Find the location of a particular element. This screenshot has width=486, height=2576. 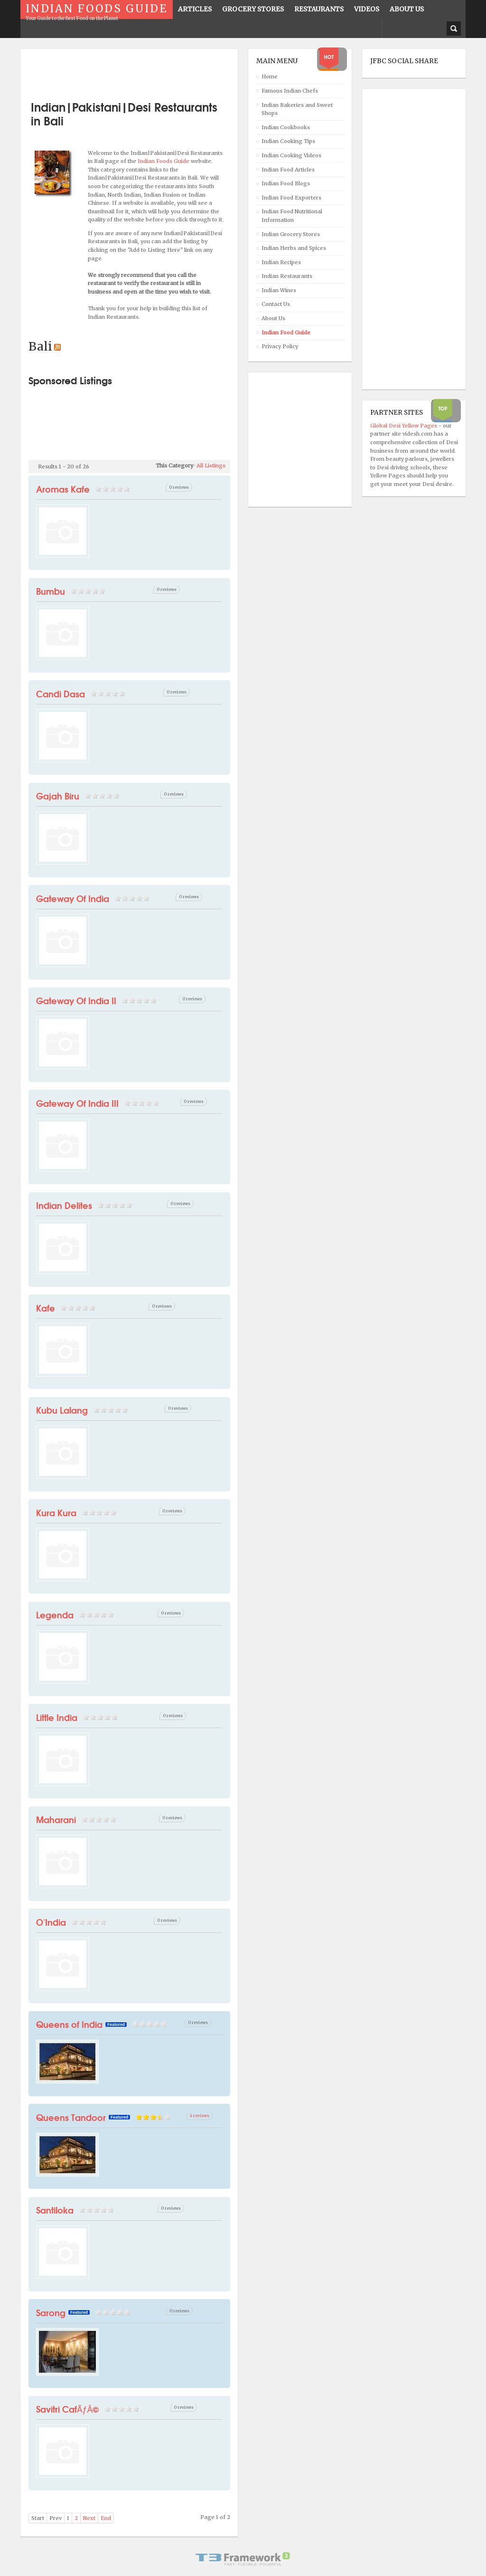

[Advertisement] is located at coordinates (139, 71).